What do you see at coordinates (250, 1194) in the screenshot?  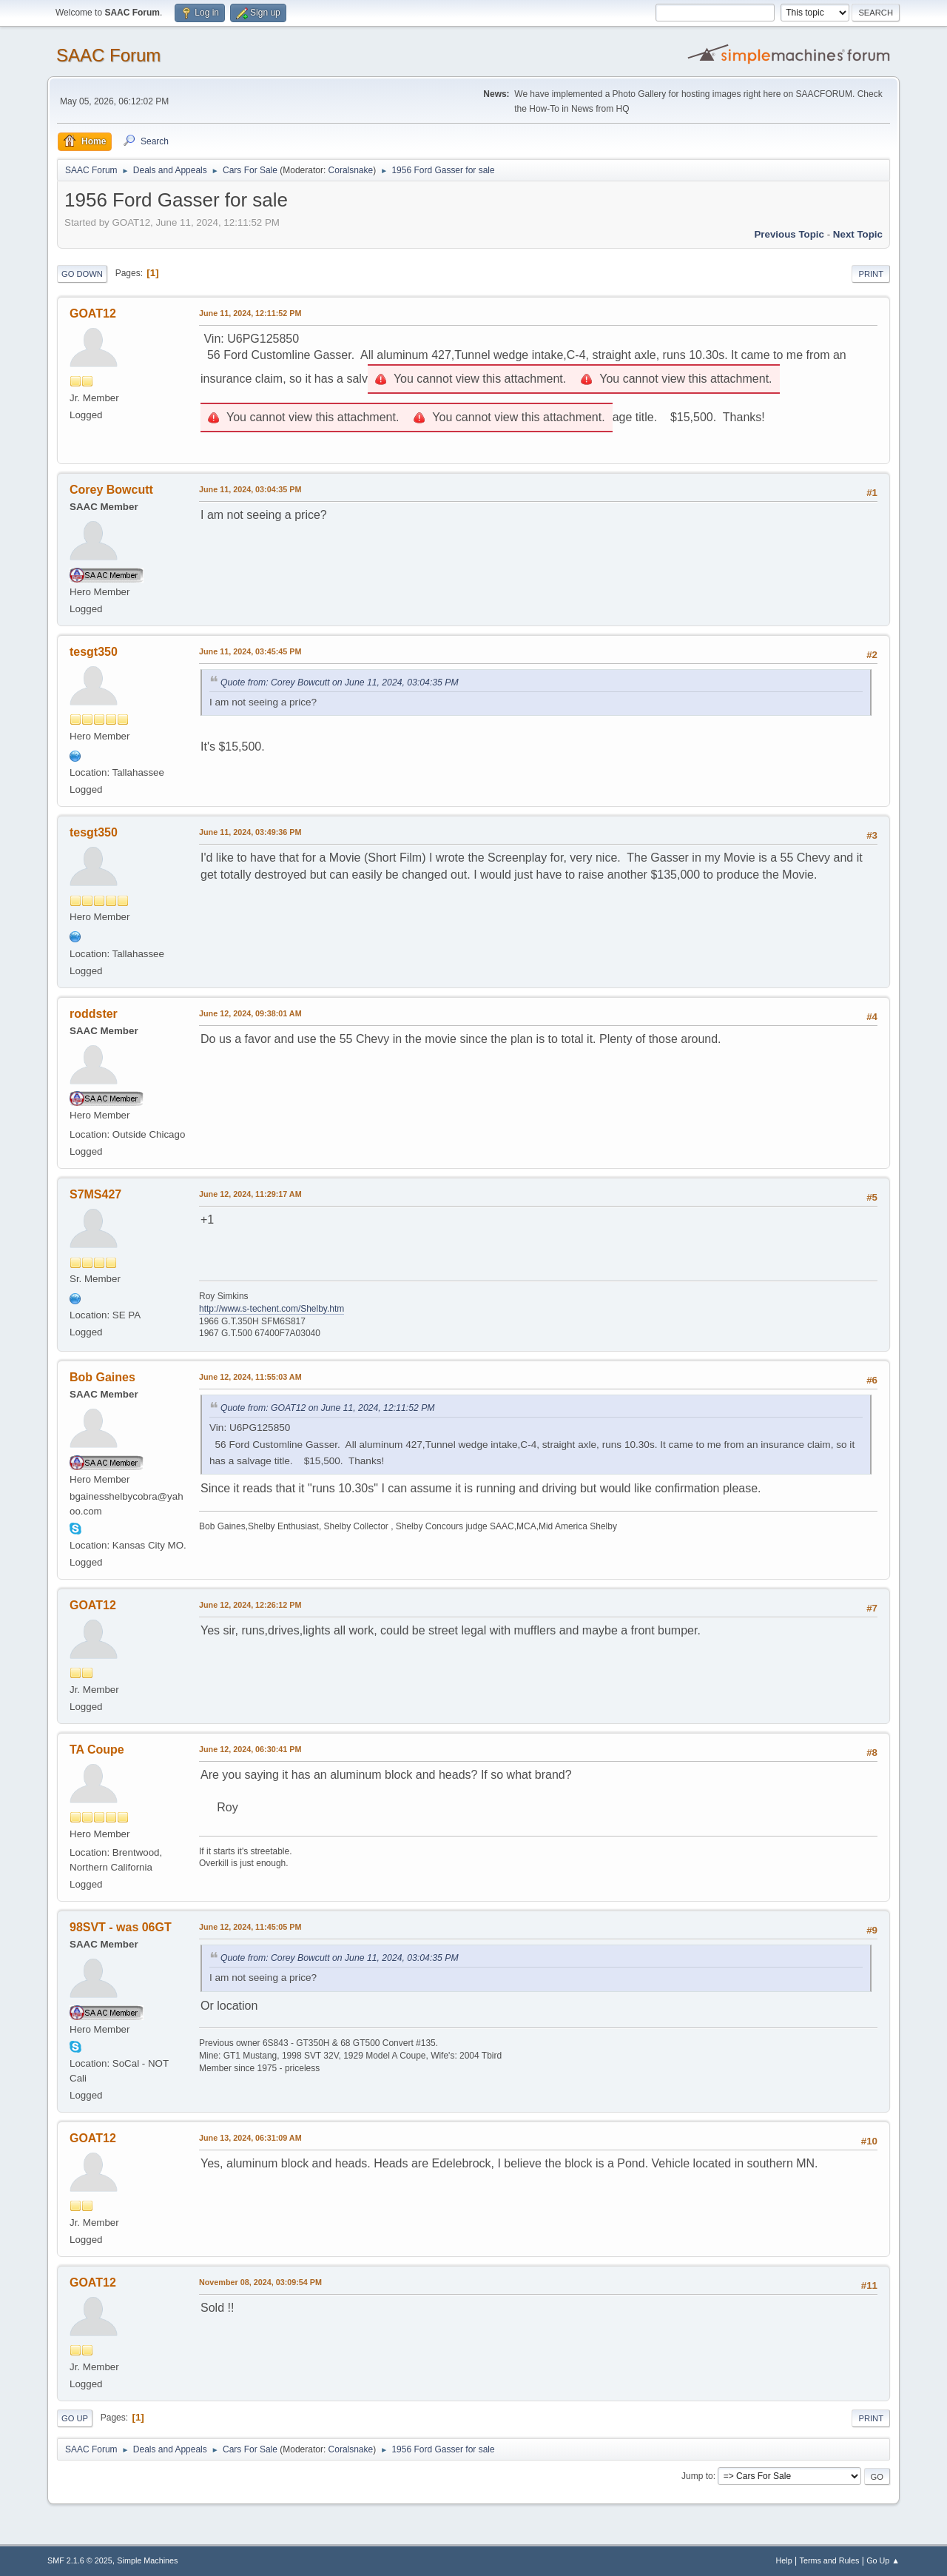 I see `June 12, 2024, 11:29:17 AM` at bounding box center [250, 1194].